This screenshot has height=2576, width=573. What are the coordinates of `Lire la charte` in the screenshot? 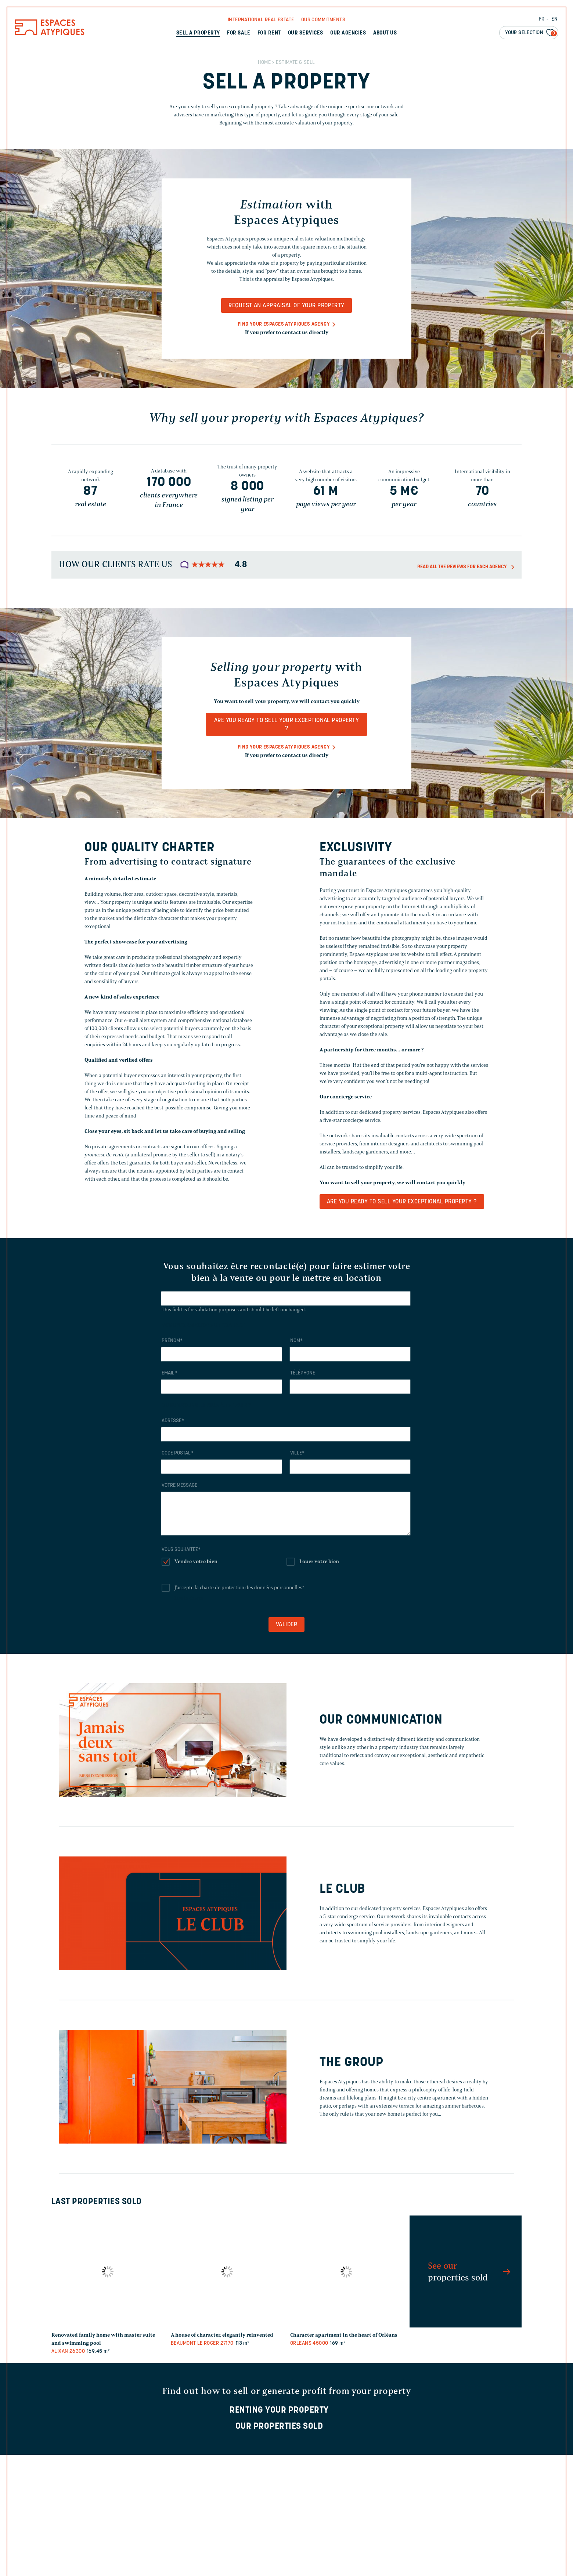 It's located at (188, 1598).